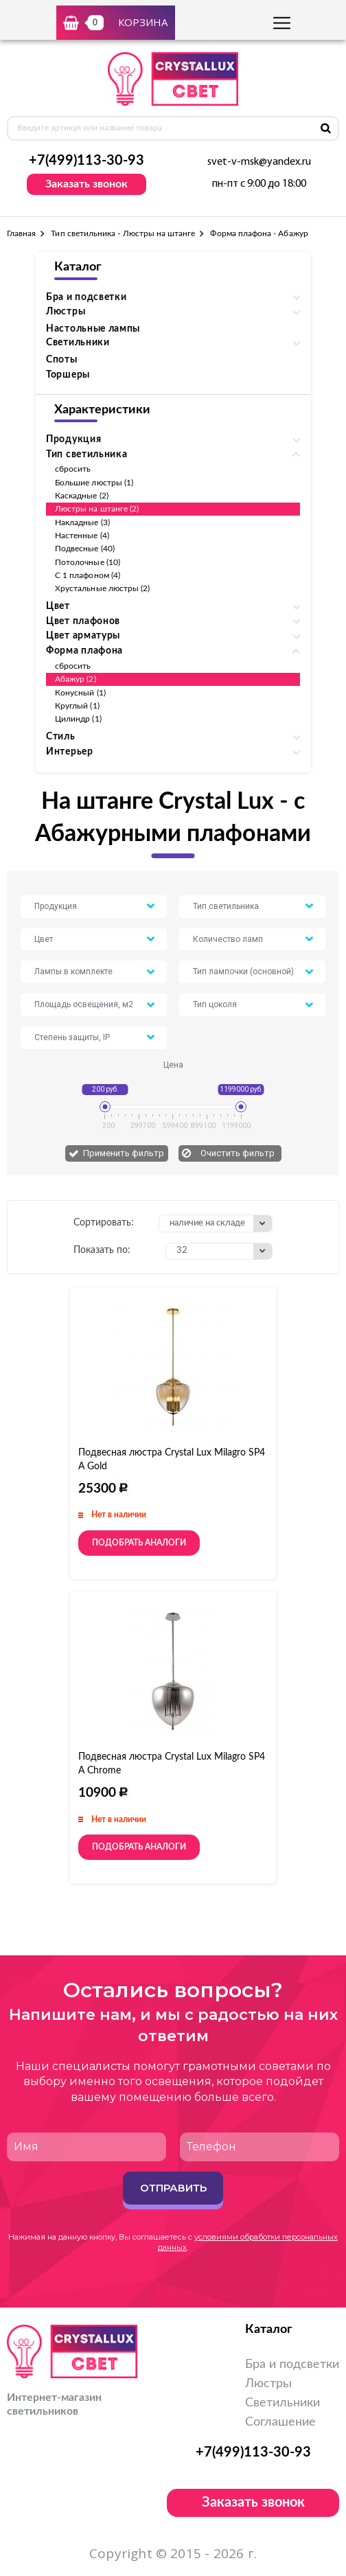  I want to click on Круглый (1), so click(77, 706).